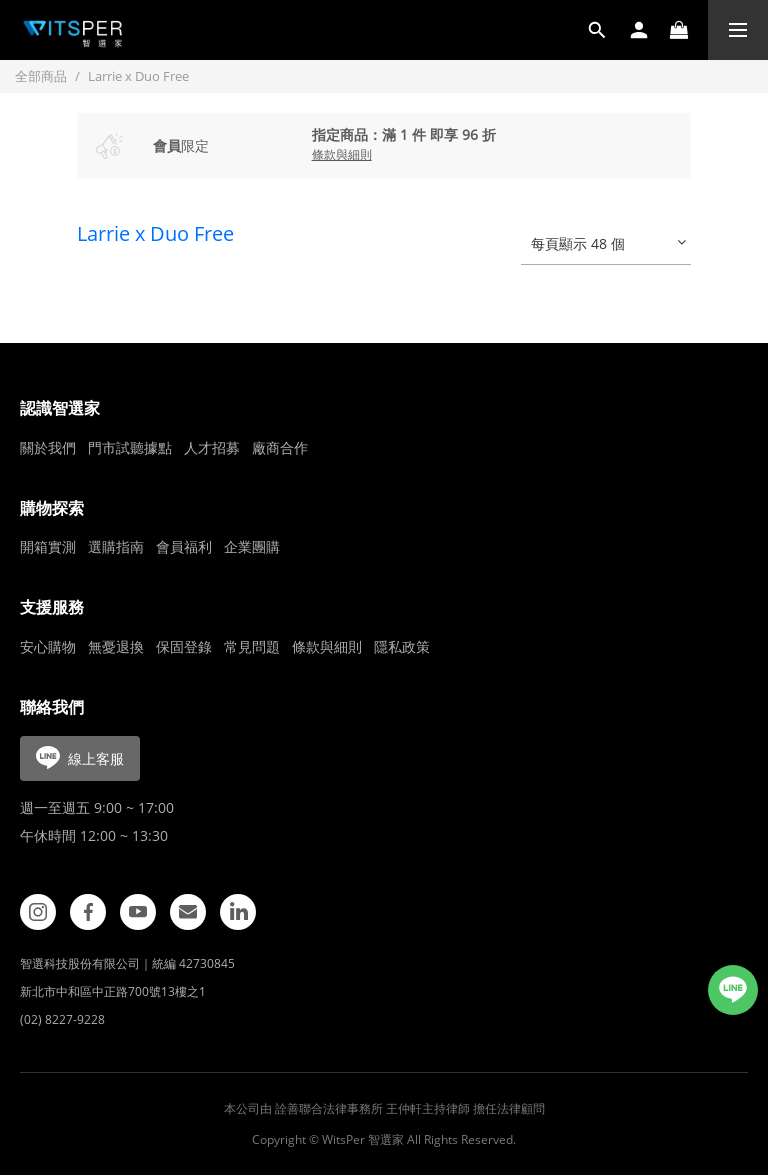  I want to click on 保固登錄, so click(184, 646).